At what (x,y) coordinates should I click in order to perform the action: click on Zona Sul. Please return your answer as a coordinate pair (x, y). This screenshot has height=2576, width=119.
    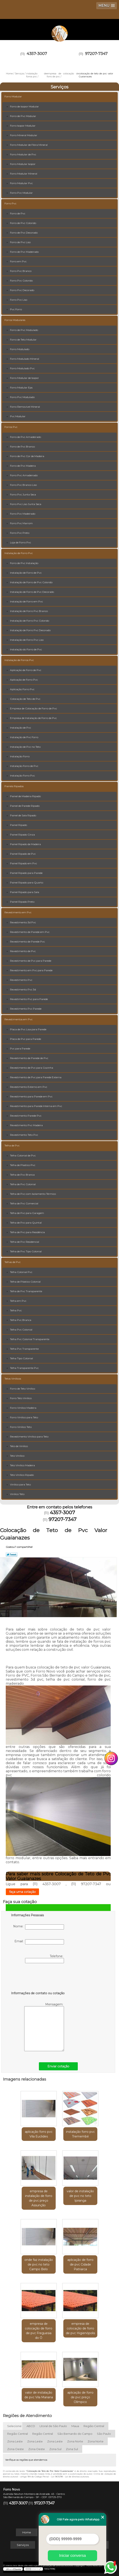
    Looking at the image, I should click on (55, 2449).